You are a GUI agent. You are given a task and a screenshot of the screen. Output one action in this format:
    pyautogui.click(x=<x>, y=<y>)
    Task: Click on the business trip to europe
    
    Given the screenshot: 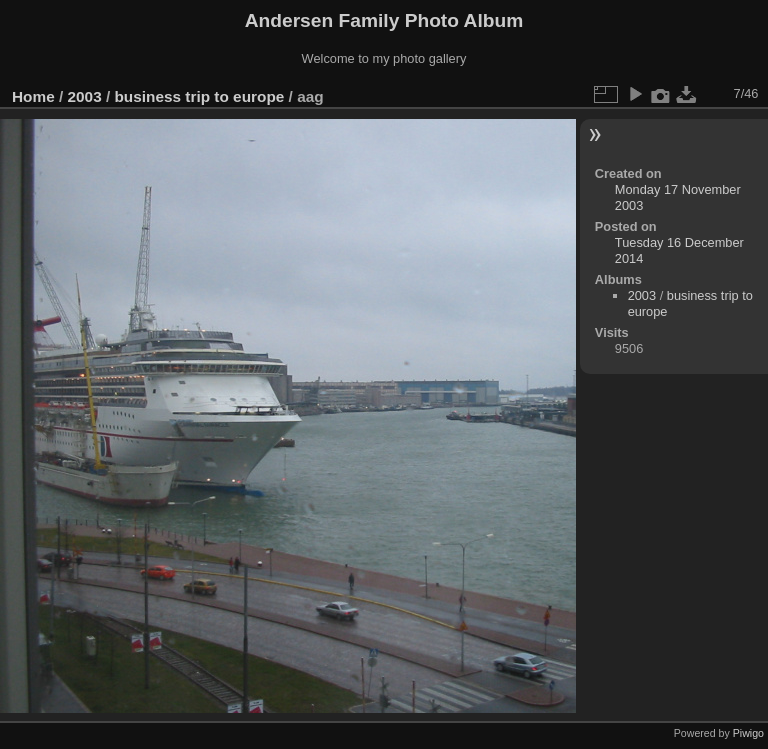 What is the action you would take?
    pyautogui.click(x=199, y=96)
    